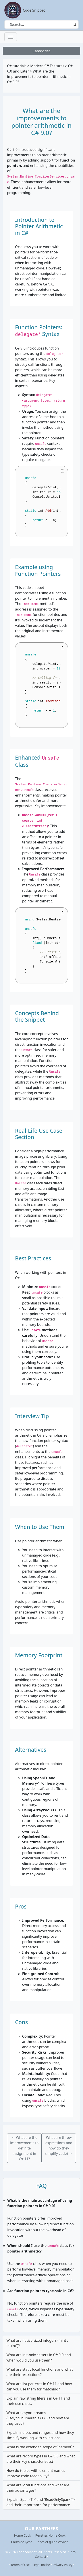 This screenshot has height=2576, width=83. What do you see at coordinates (41, 2565) in the screenshot?
I see `Legal notice` at bounding box center [41, 2565].